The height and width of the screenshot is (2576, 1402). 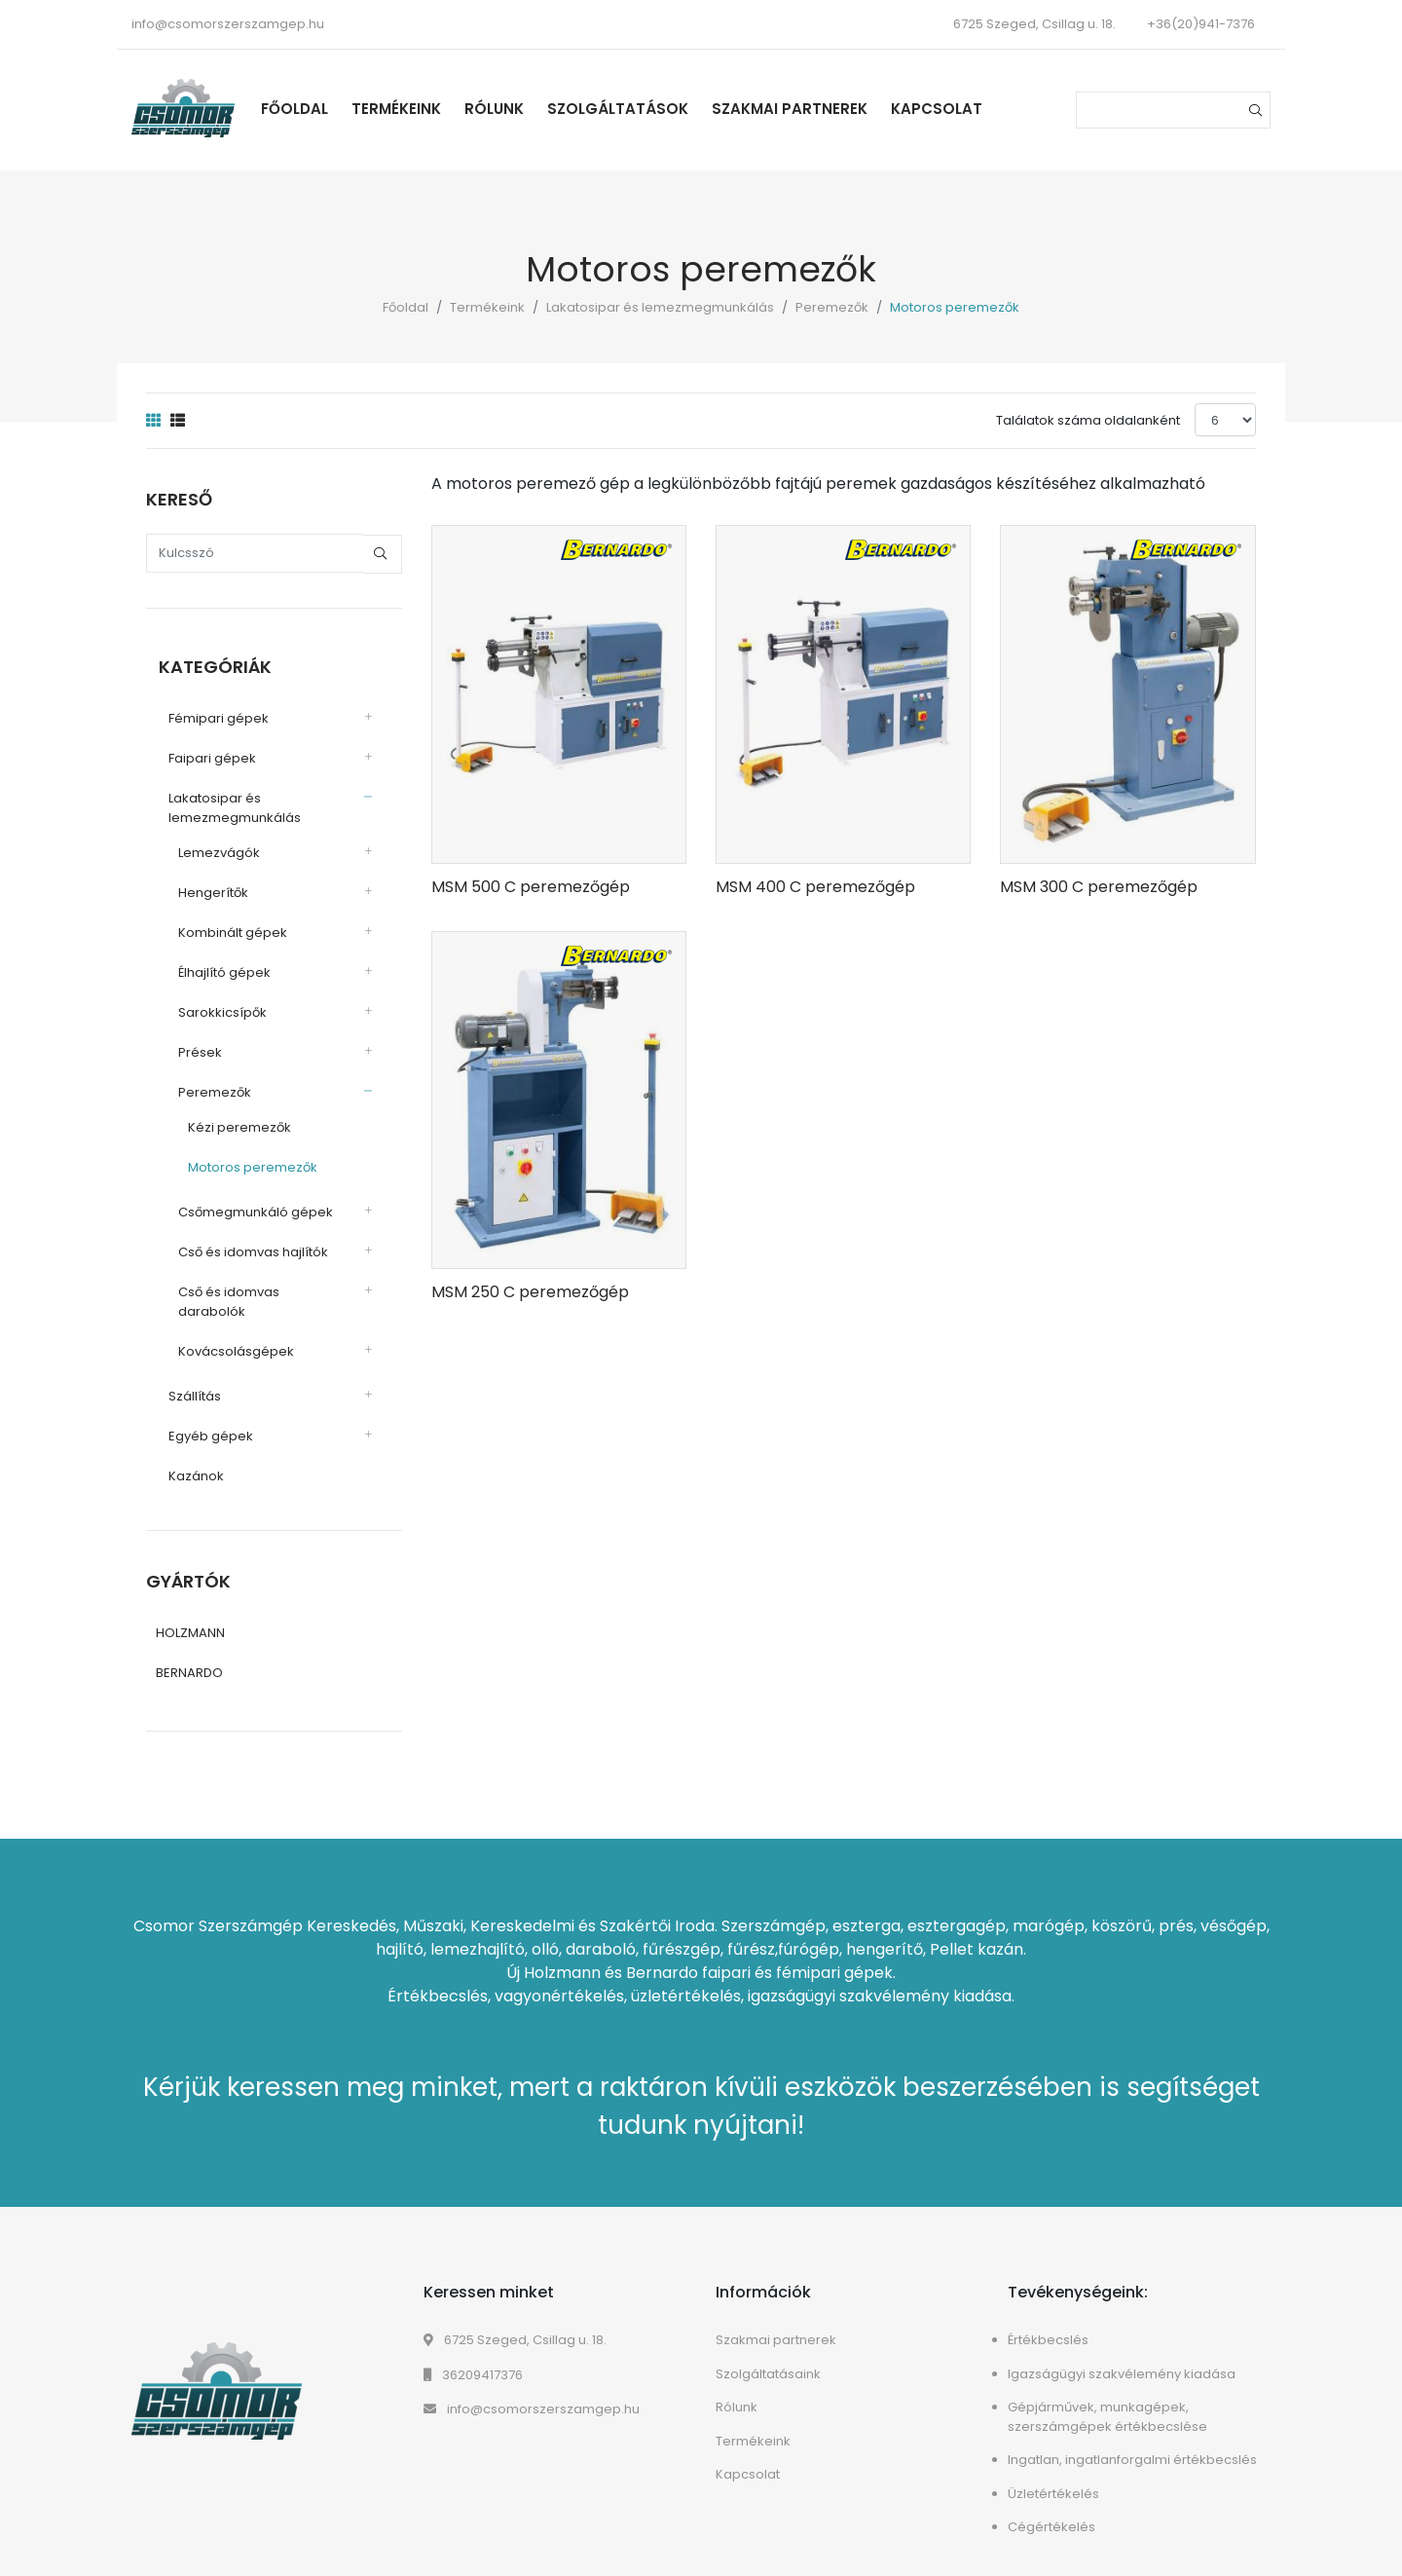 What do you see at coordinates (240, 1159) in the screenshot?
I see `Motoros peremezők` at bounding box center [240, 1159].